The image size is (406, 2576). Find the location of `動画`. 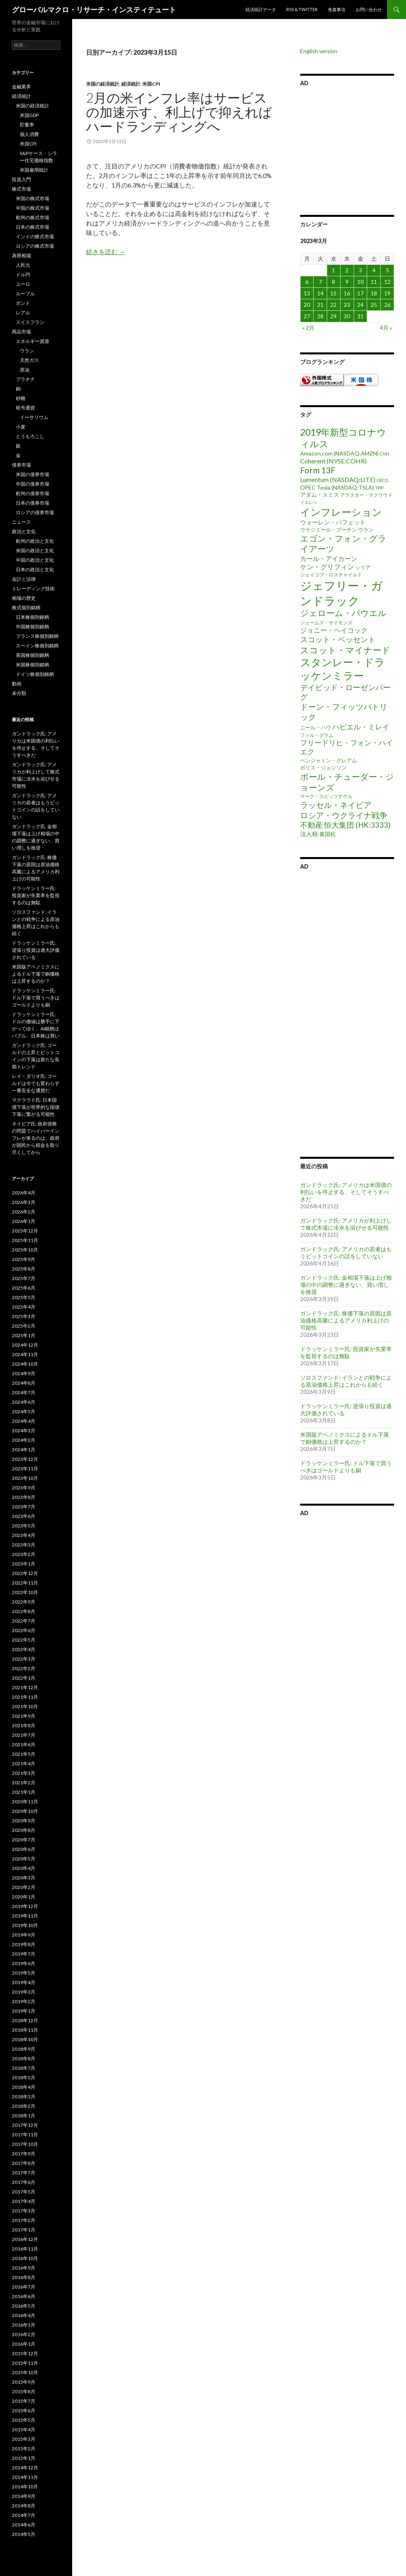

動画 is located at coordinates (16, 684).